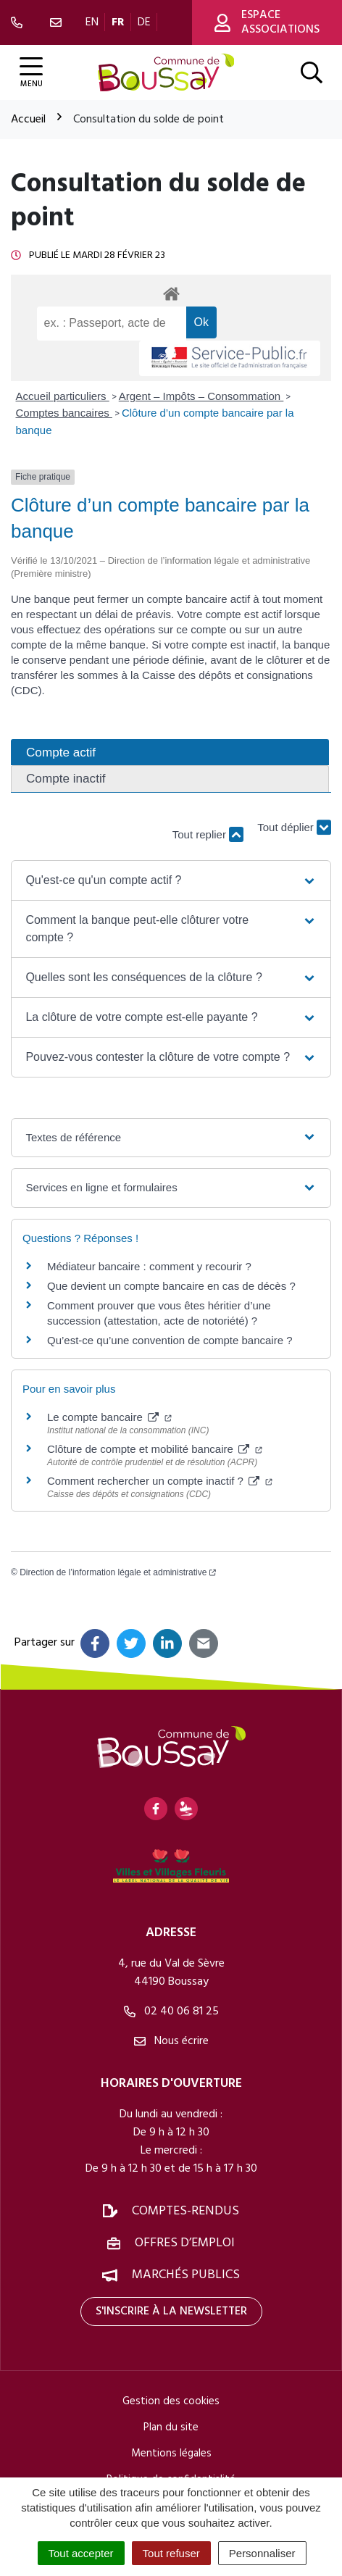 This screenshot has width=342, height=2576. Describe the element at coordinates (81, 2553) in the screenshot. I see `Tout accepter [Cookies : Tout accepter]` at that location.